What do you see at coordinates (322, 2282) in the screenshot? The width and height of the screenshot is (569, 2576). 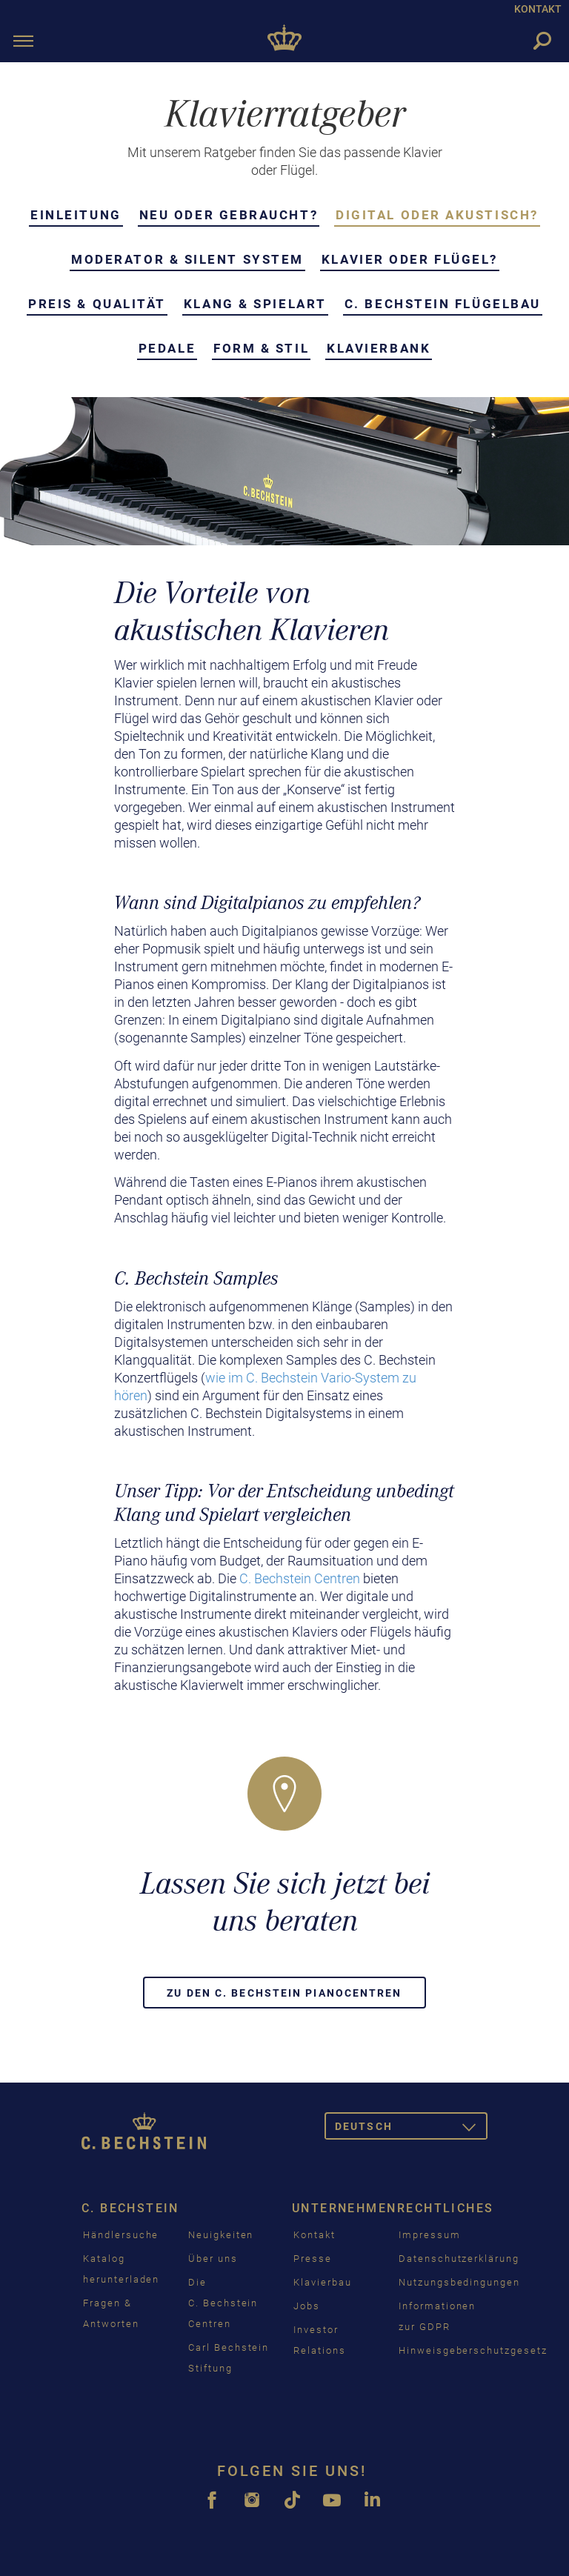 I see `Klavierbau` at bounding box center [322, 2282].